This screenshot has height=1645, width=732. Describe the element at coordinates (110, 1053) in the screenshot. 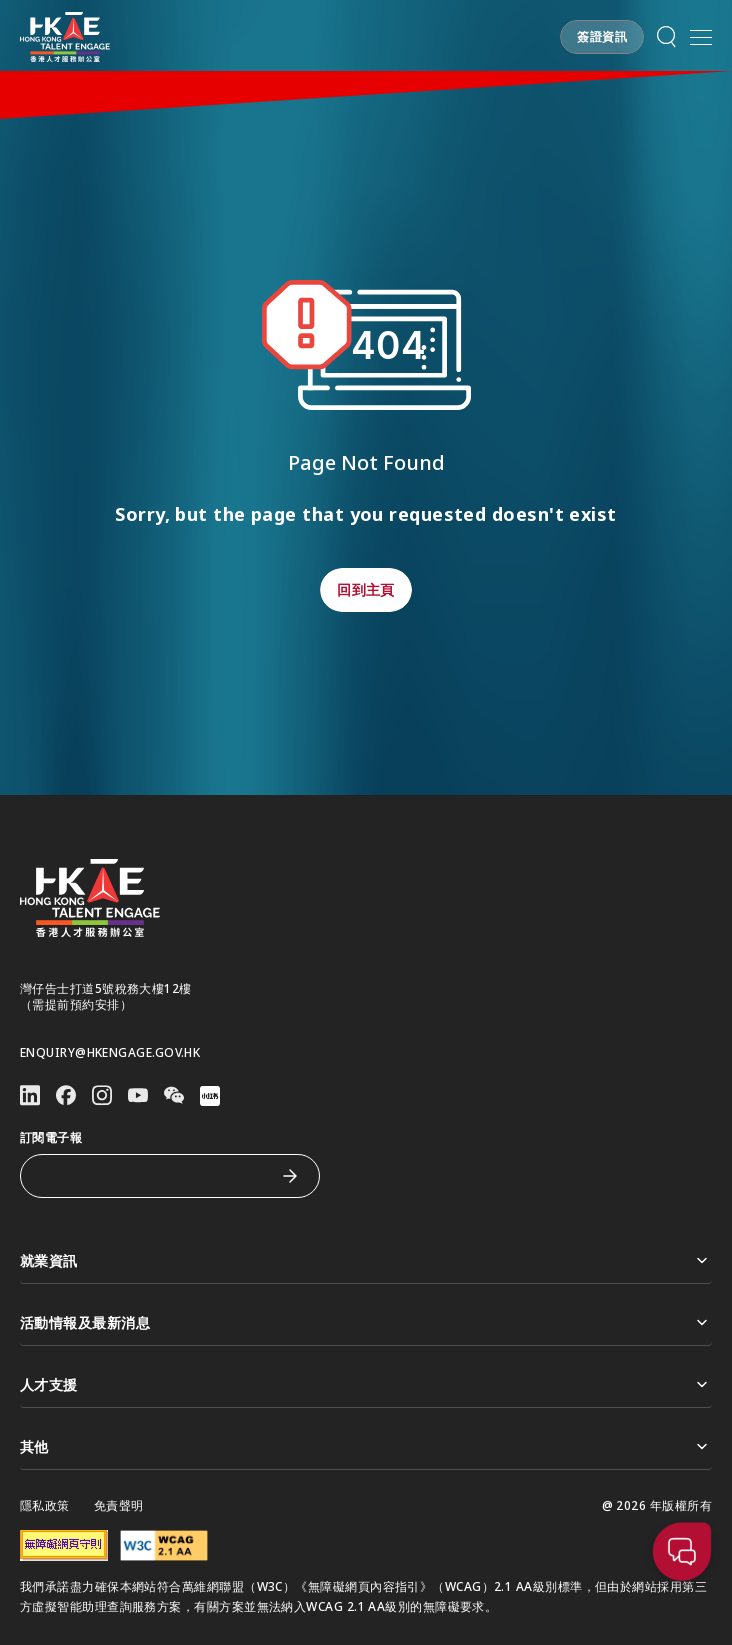

I see `enquiry@hkengage.gov.hk` at that location.